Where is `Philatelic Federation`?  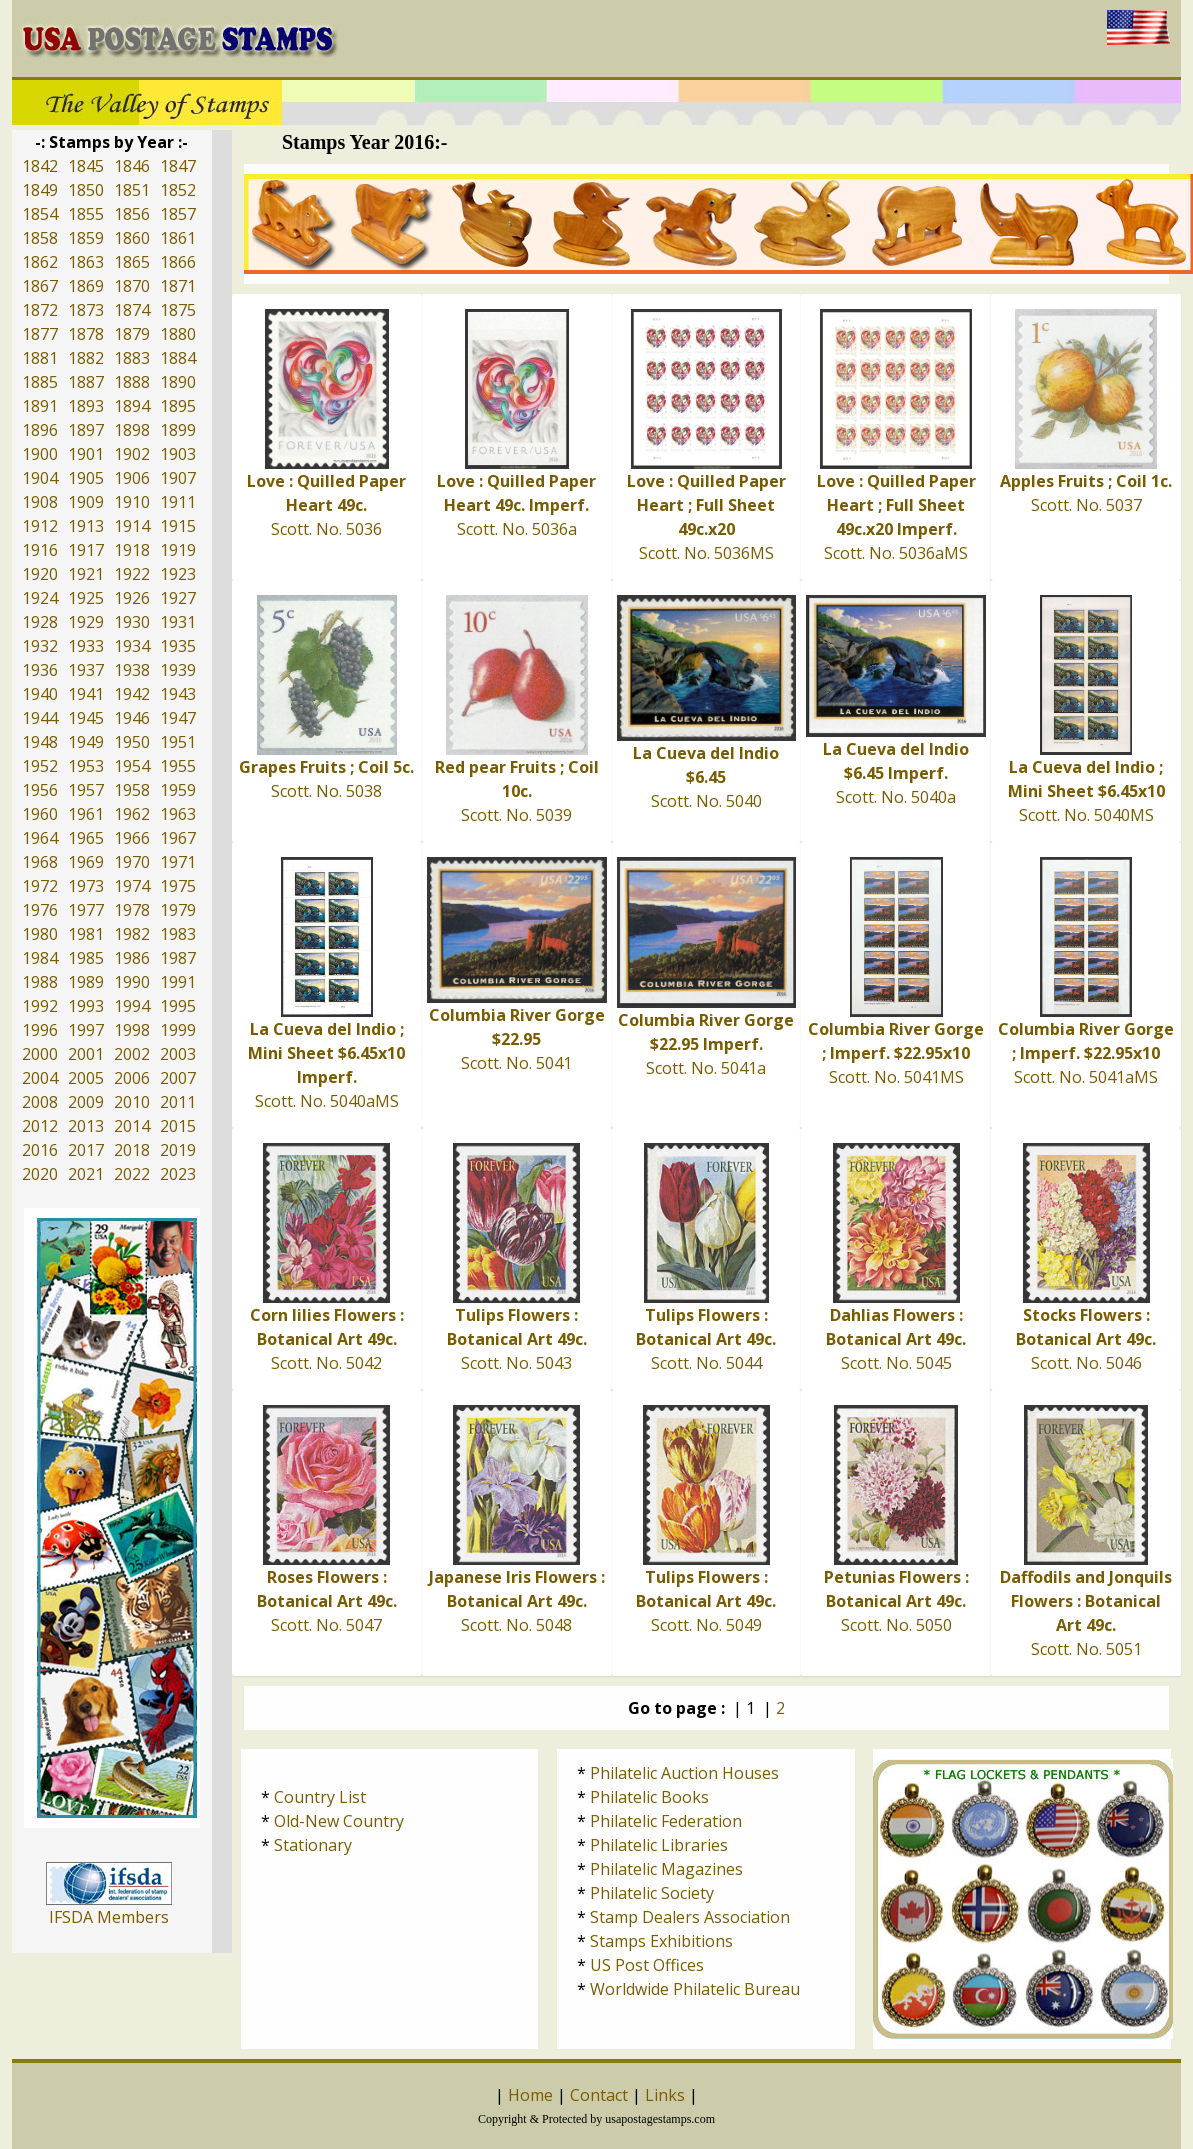
Philatelic Federation is located at coordinates (666, 1821).